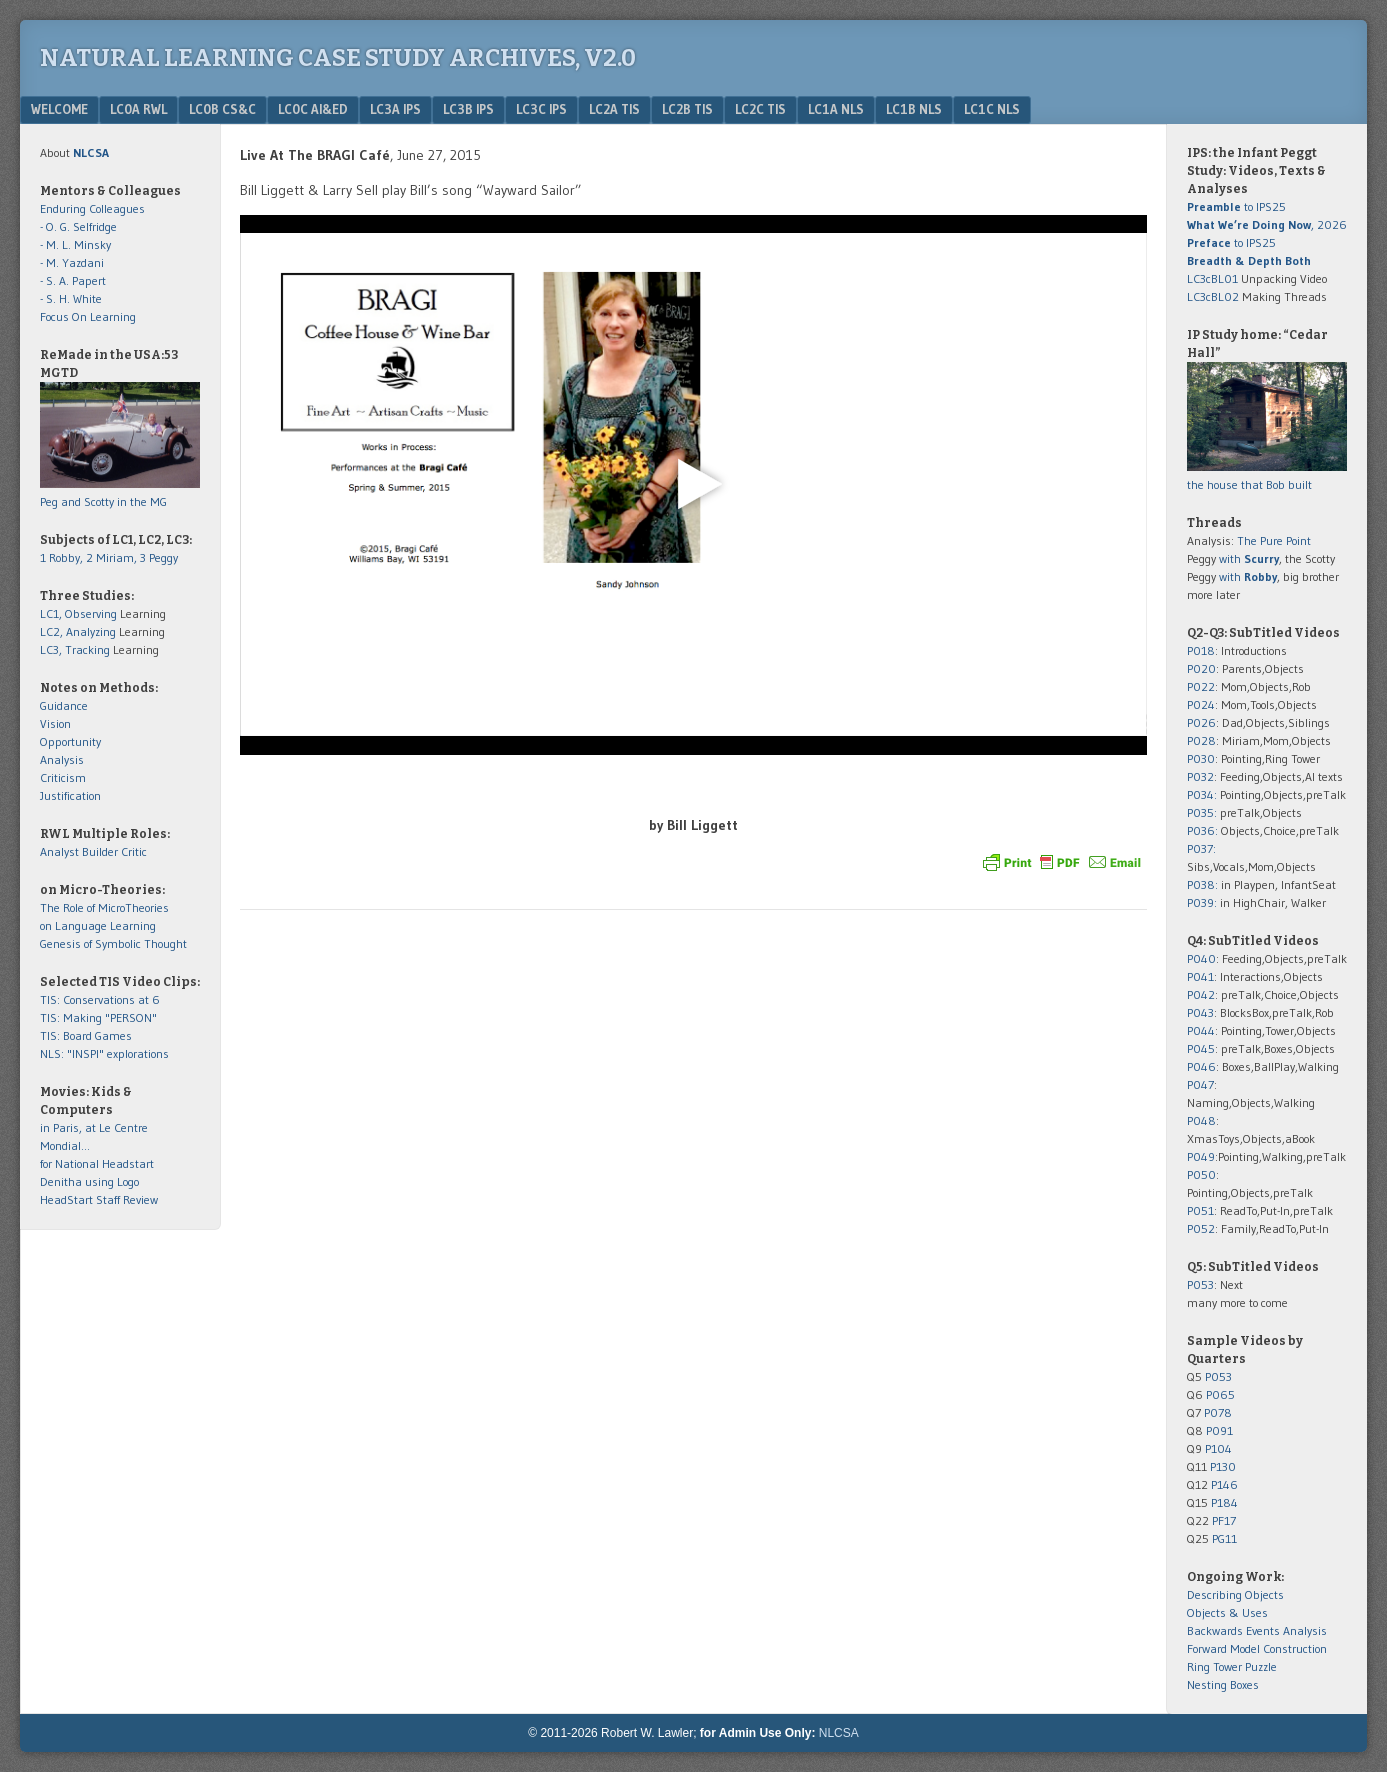 Image resolution: width=1387 pixels, height=1772 pixels. What do you see at coordinates (338, 58) in the screenshot?
I see `Natural Learning Case Study Archives, v2.0` at bounding box center [338, 58].